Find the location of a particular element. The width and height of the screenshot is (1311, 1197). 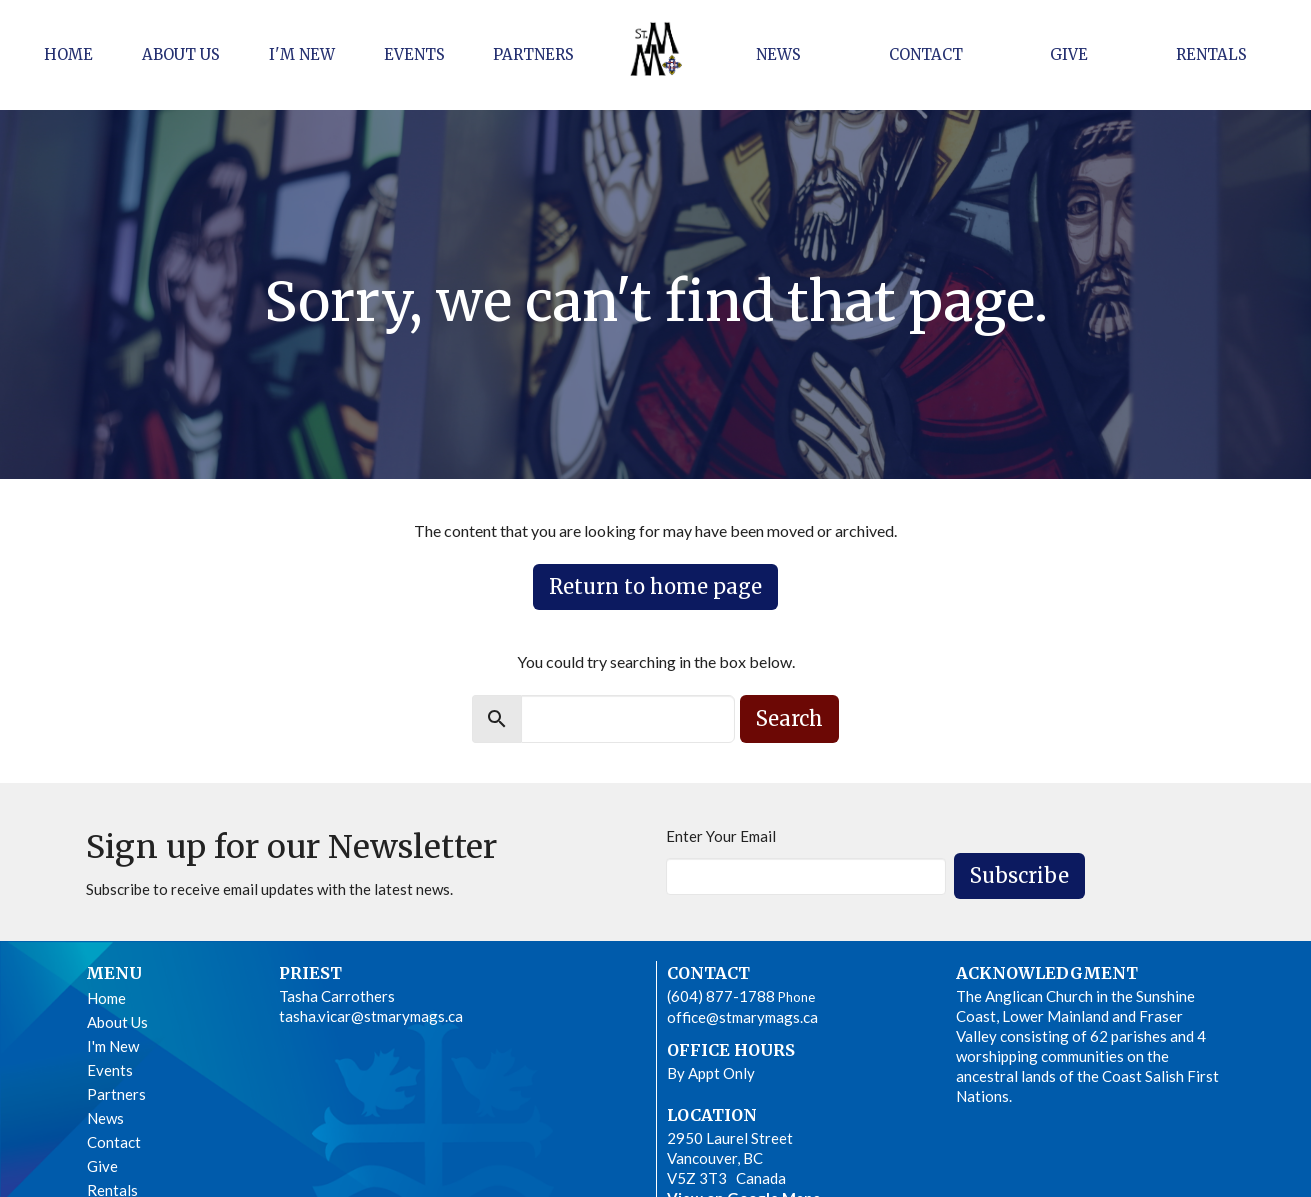

Events is located at coordinates (414, 54).